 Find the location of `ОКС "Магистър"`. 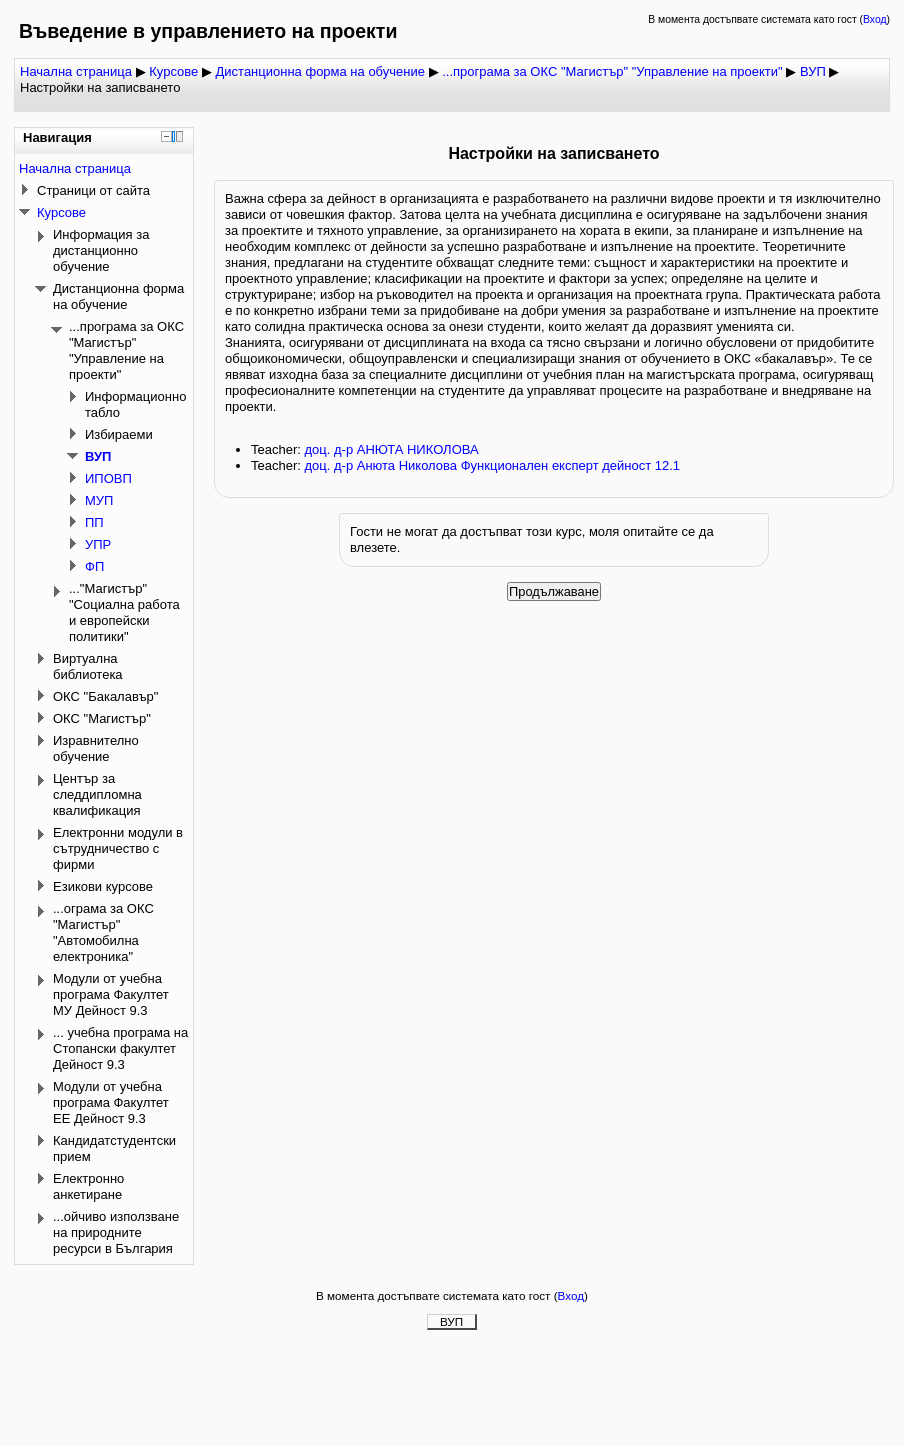

ОКС "Магистър" is located at coordinates (102, 718).